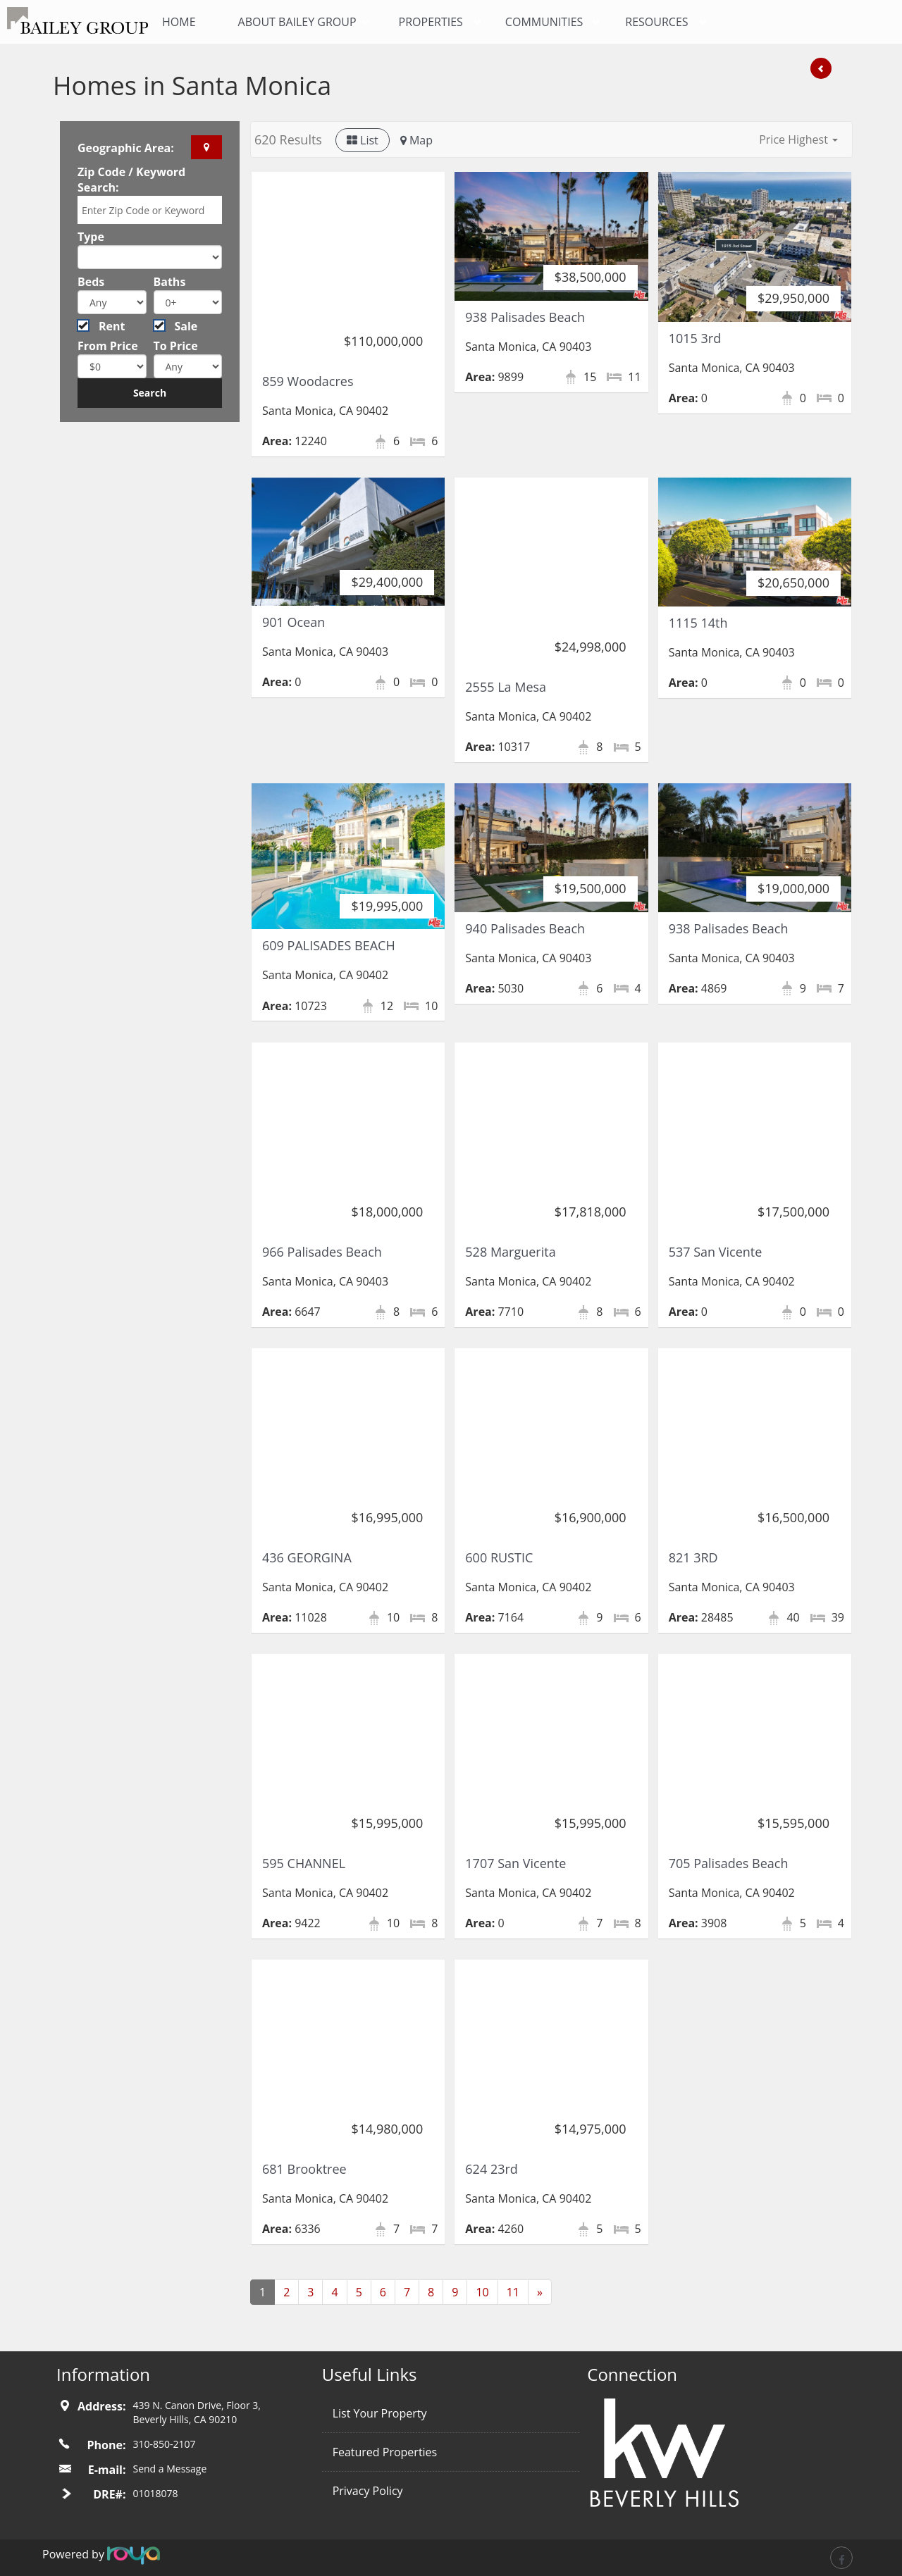  I want to click on 821 3RD, so click(693, 1557).